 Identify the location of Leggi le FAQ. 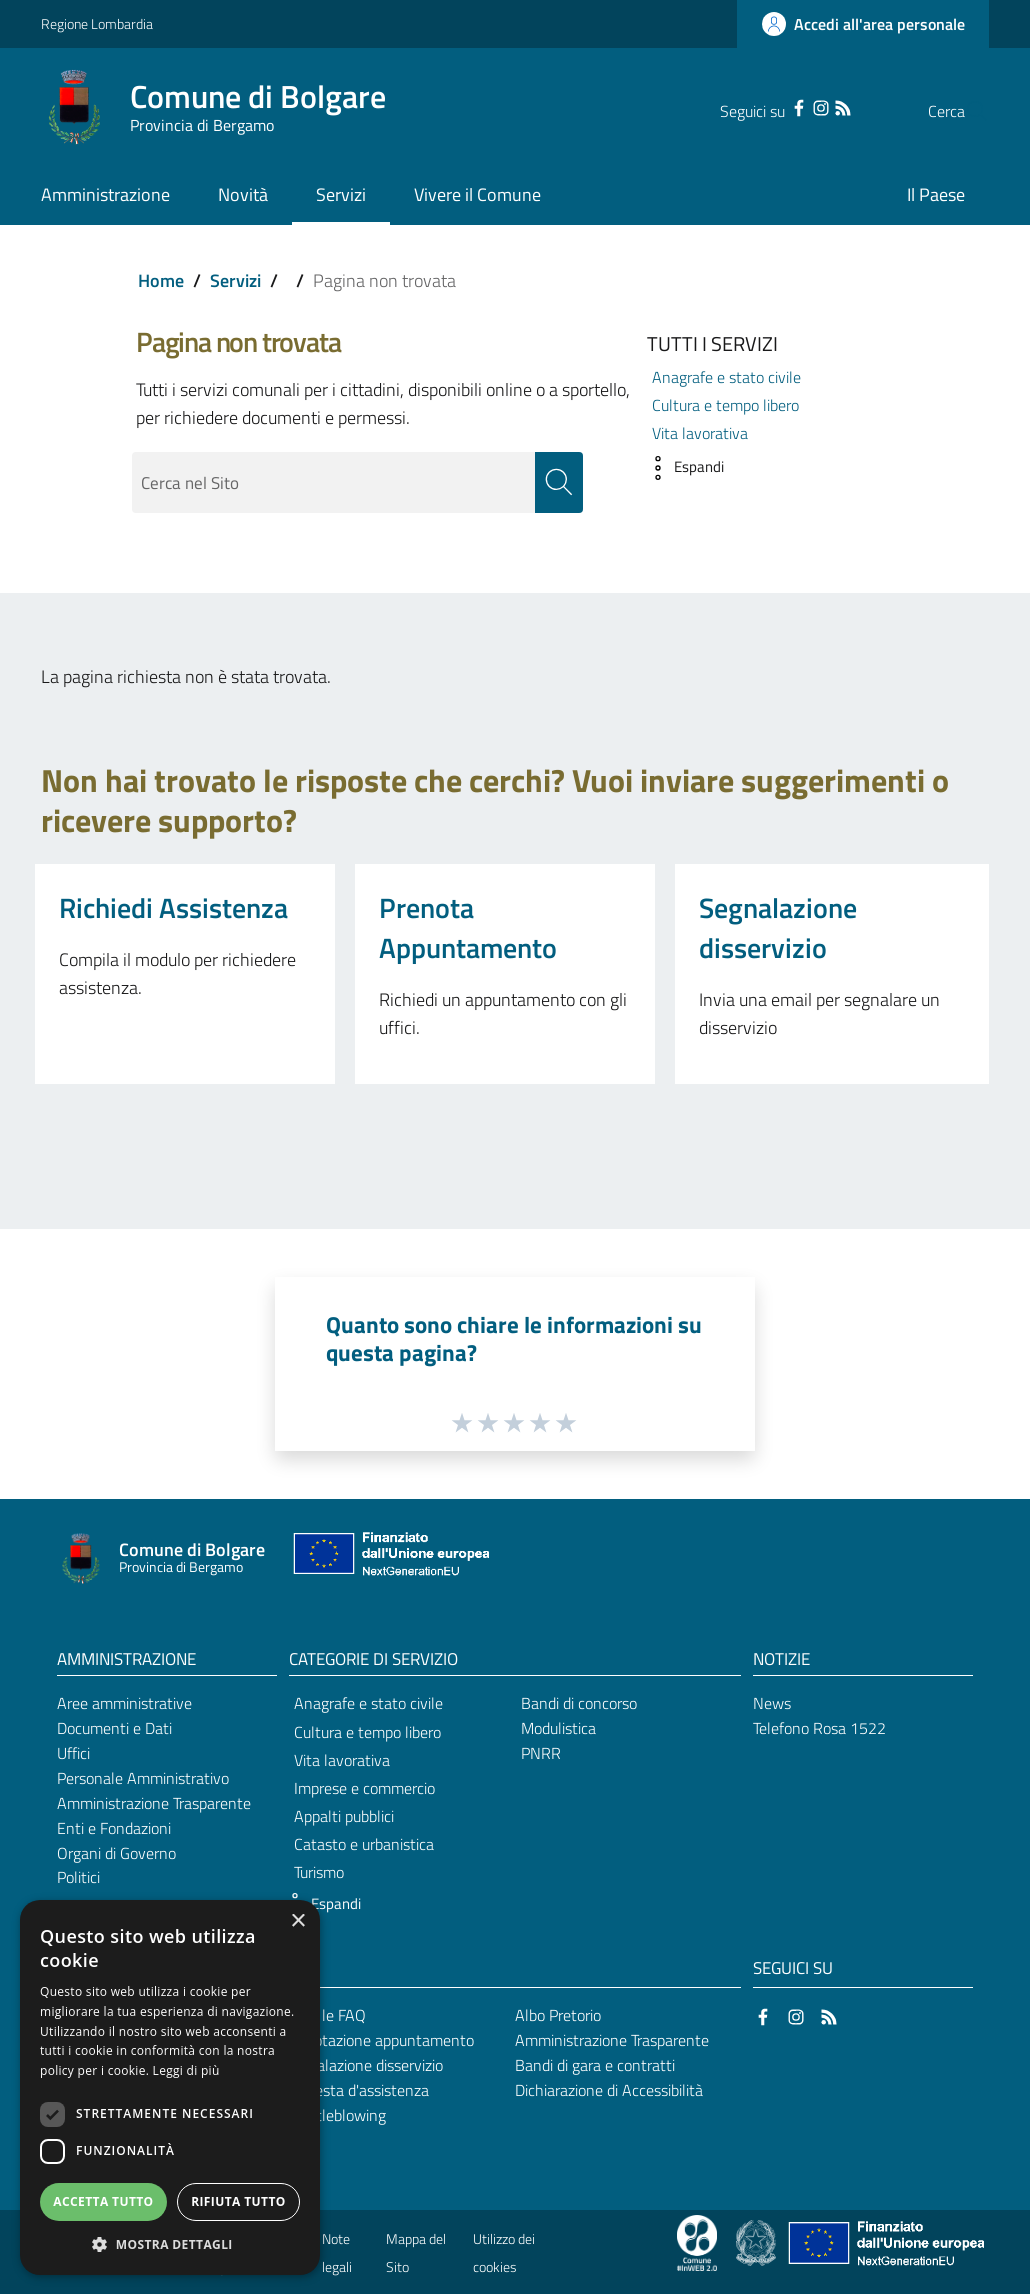
(324, 2016).